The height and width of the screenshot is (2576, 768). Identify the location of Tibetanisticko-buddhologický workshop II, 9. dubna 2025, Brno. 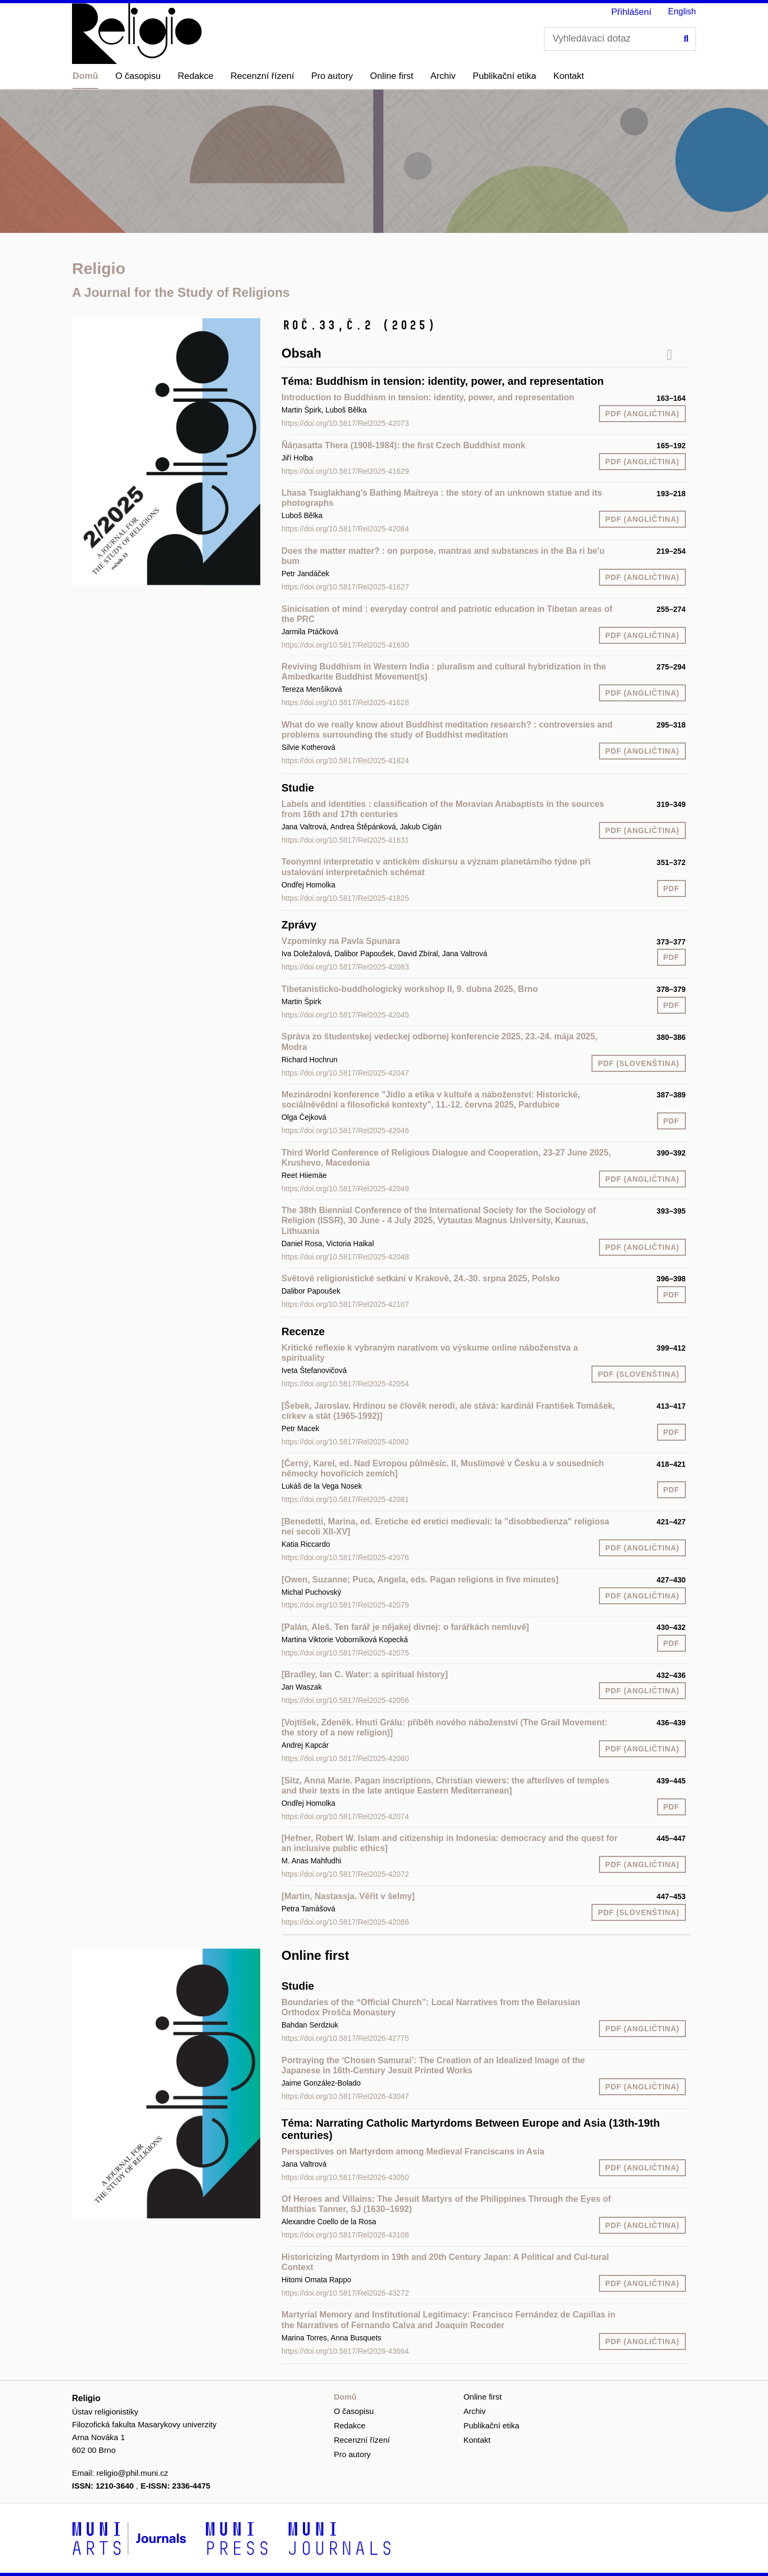
(410, 989).